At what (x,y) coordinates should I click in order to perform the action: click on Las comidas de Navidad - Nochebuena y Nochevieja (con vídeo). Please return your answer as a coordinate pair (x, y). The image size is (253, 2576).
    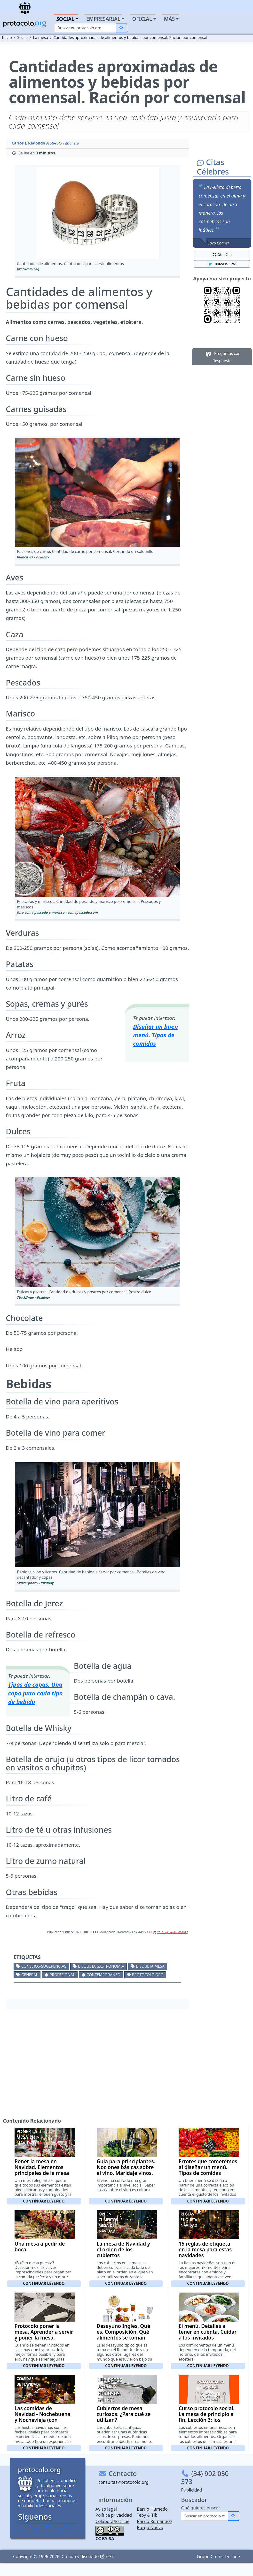
    Looking at the image, I should click on (43, 2417).